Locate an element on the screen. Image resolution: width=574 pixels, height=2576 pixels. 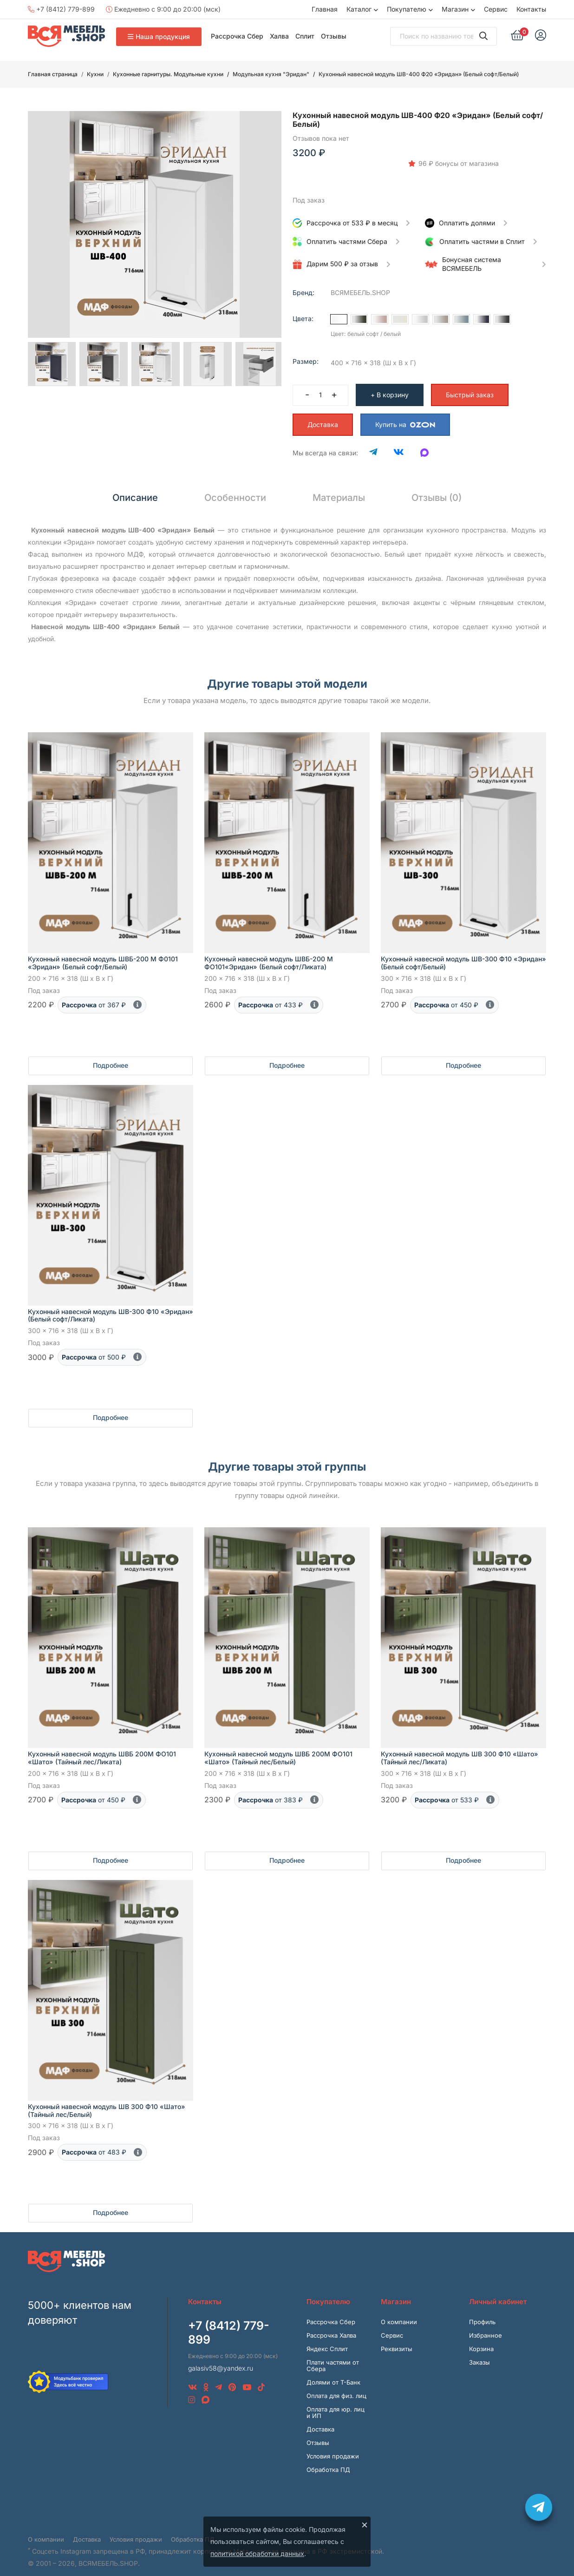
Кухонный навесной модуль ШВ 300 Ф10 «Шато» (Тайный лес/Ликата) is located at coordinates (459, 1748).